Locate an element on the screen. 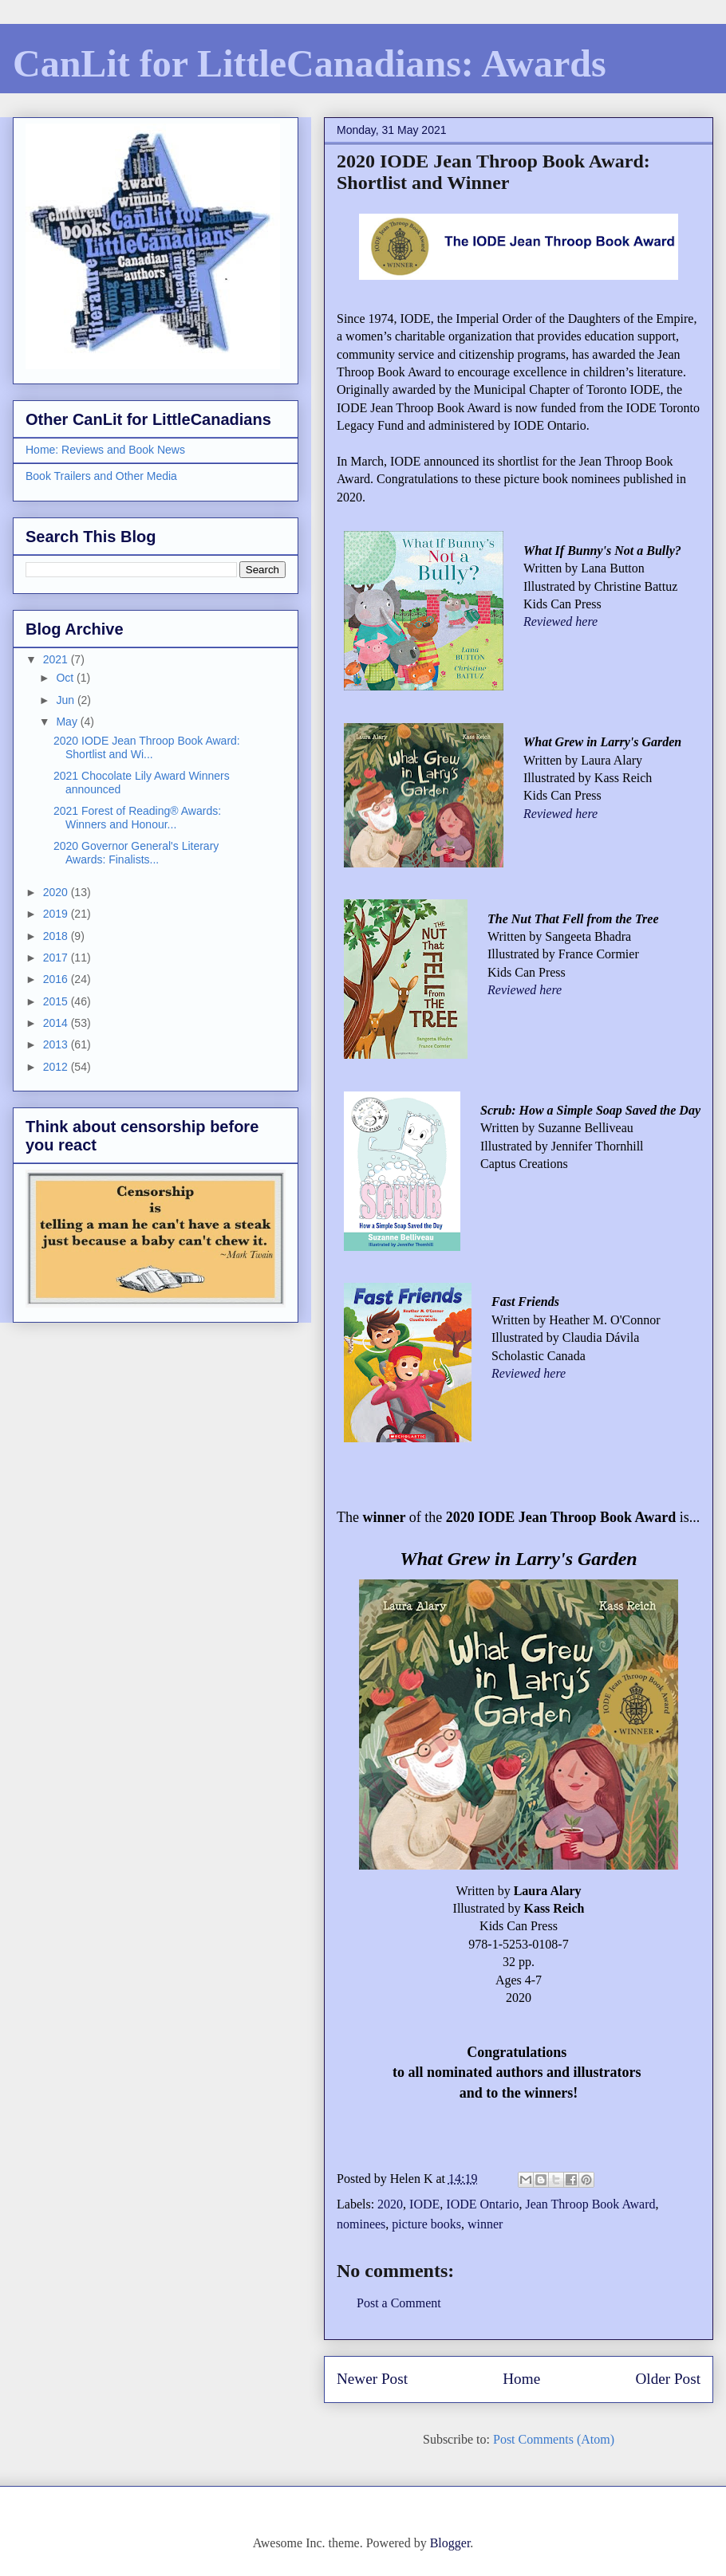 This screenshot has height=2576, width=726. nominees is located at coordinates (361, 2224).